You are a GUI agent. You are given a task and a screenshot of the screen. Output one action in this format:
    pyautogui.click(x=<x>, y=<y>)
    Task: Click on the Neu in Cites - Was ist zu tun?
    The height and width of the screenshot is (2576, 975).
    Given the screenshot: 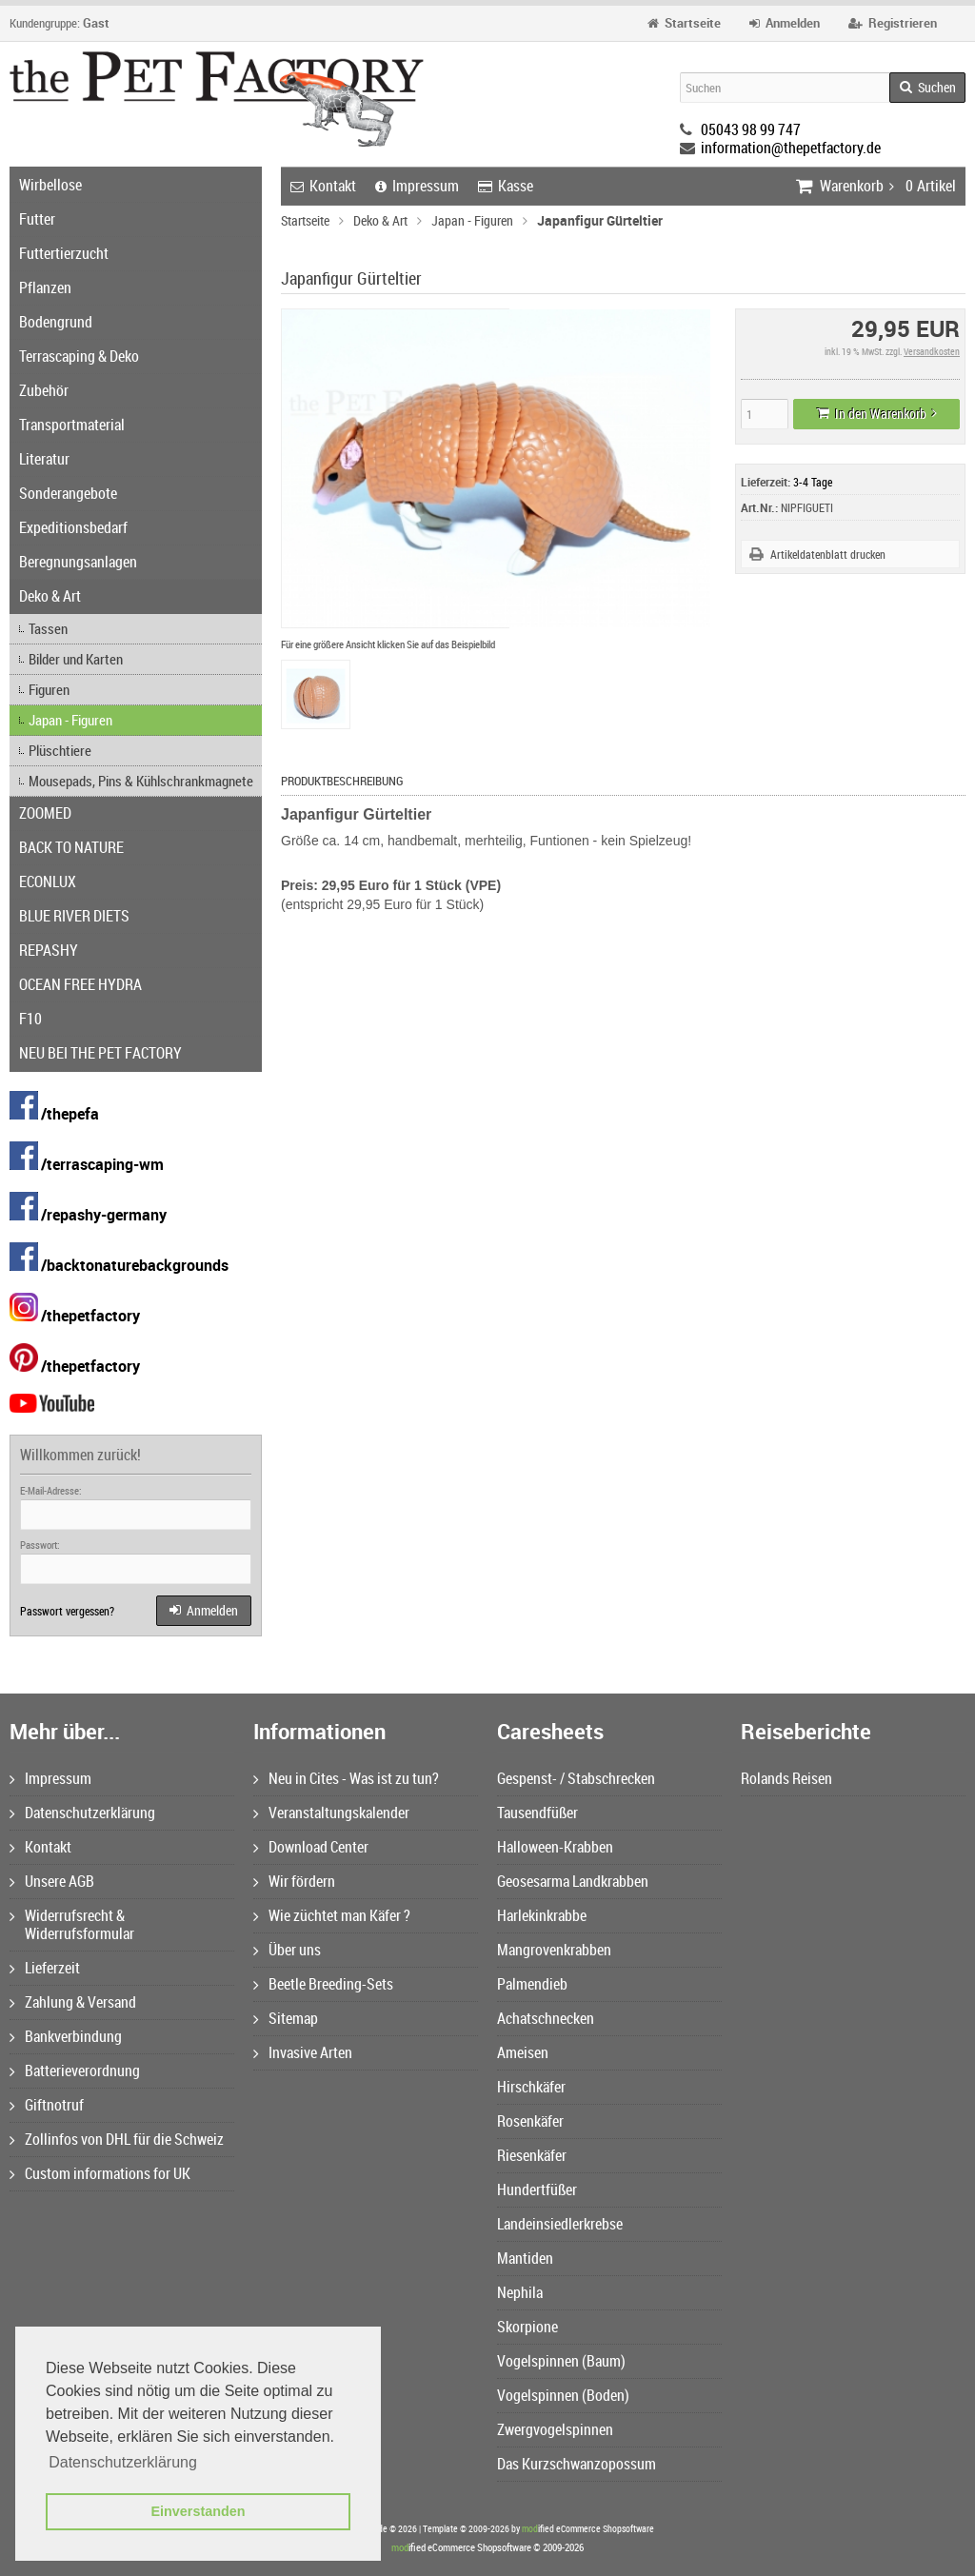 What is the action you would take?
    pyautogui.click(x=346, y=1778)
    